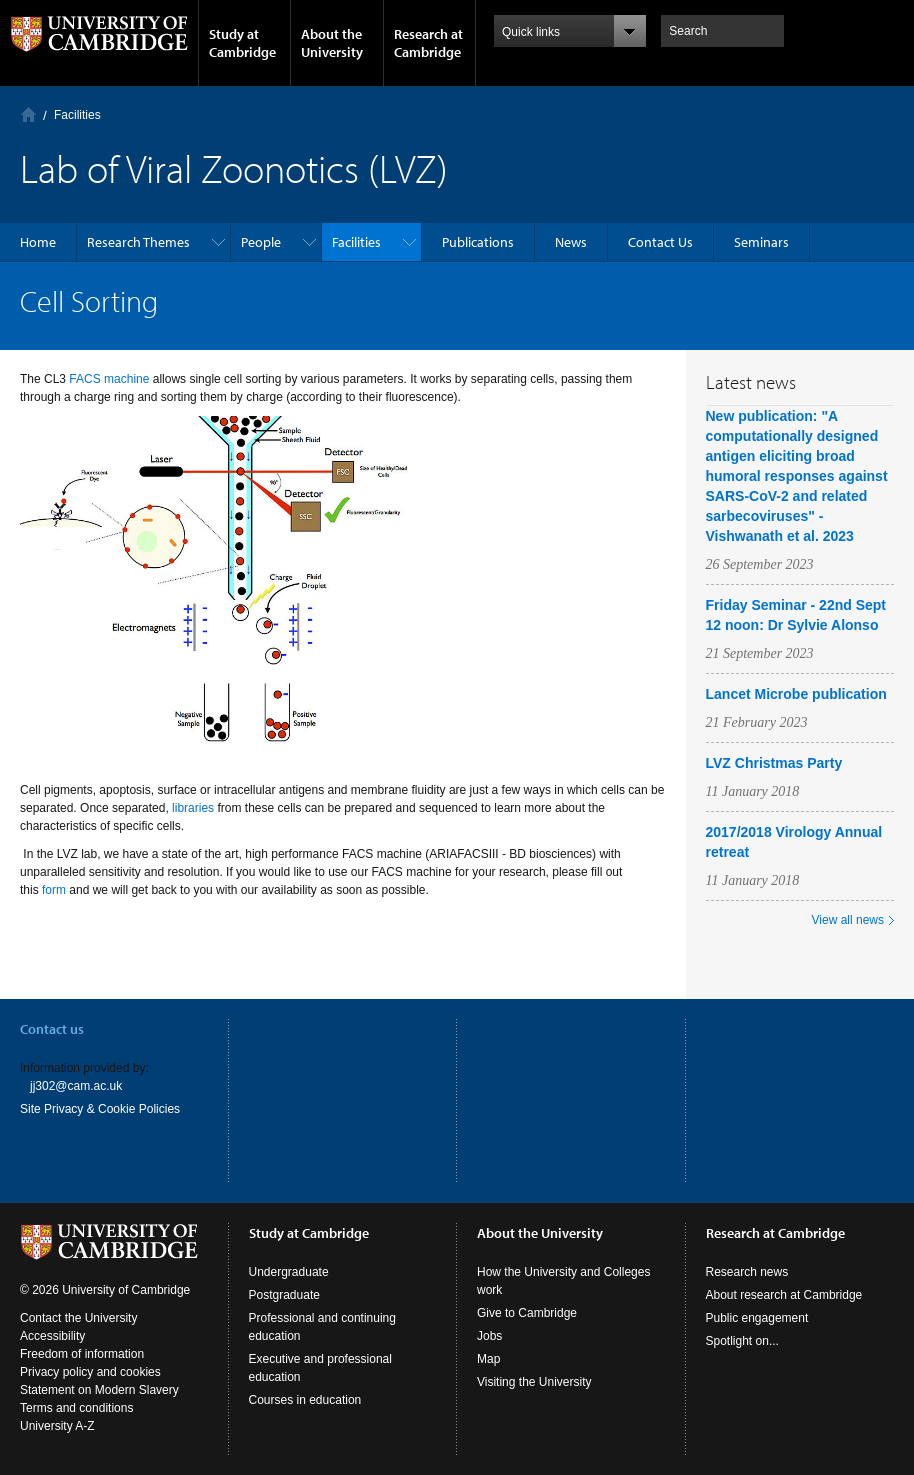 The width and height of the screenshot is (914, 1475). I want to click on libraries, so click(193, 808).